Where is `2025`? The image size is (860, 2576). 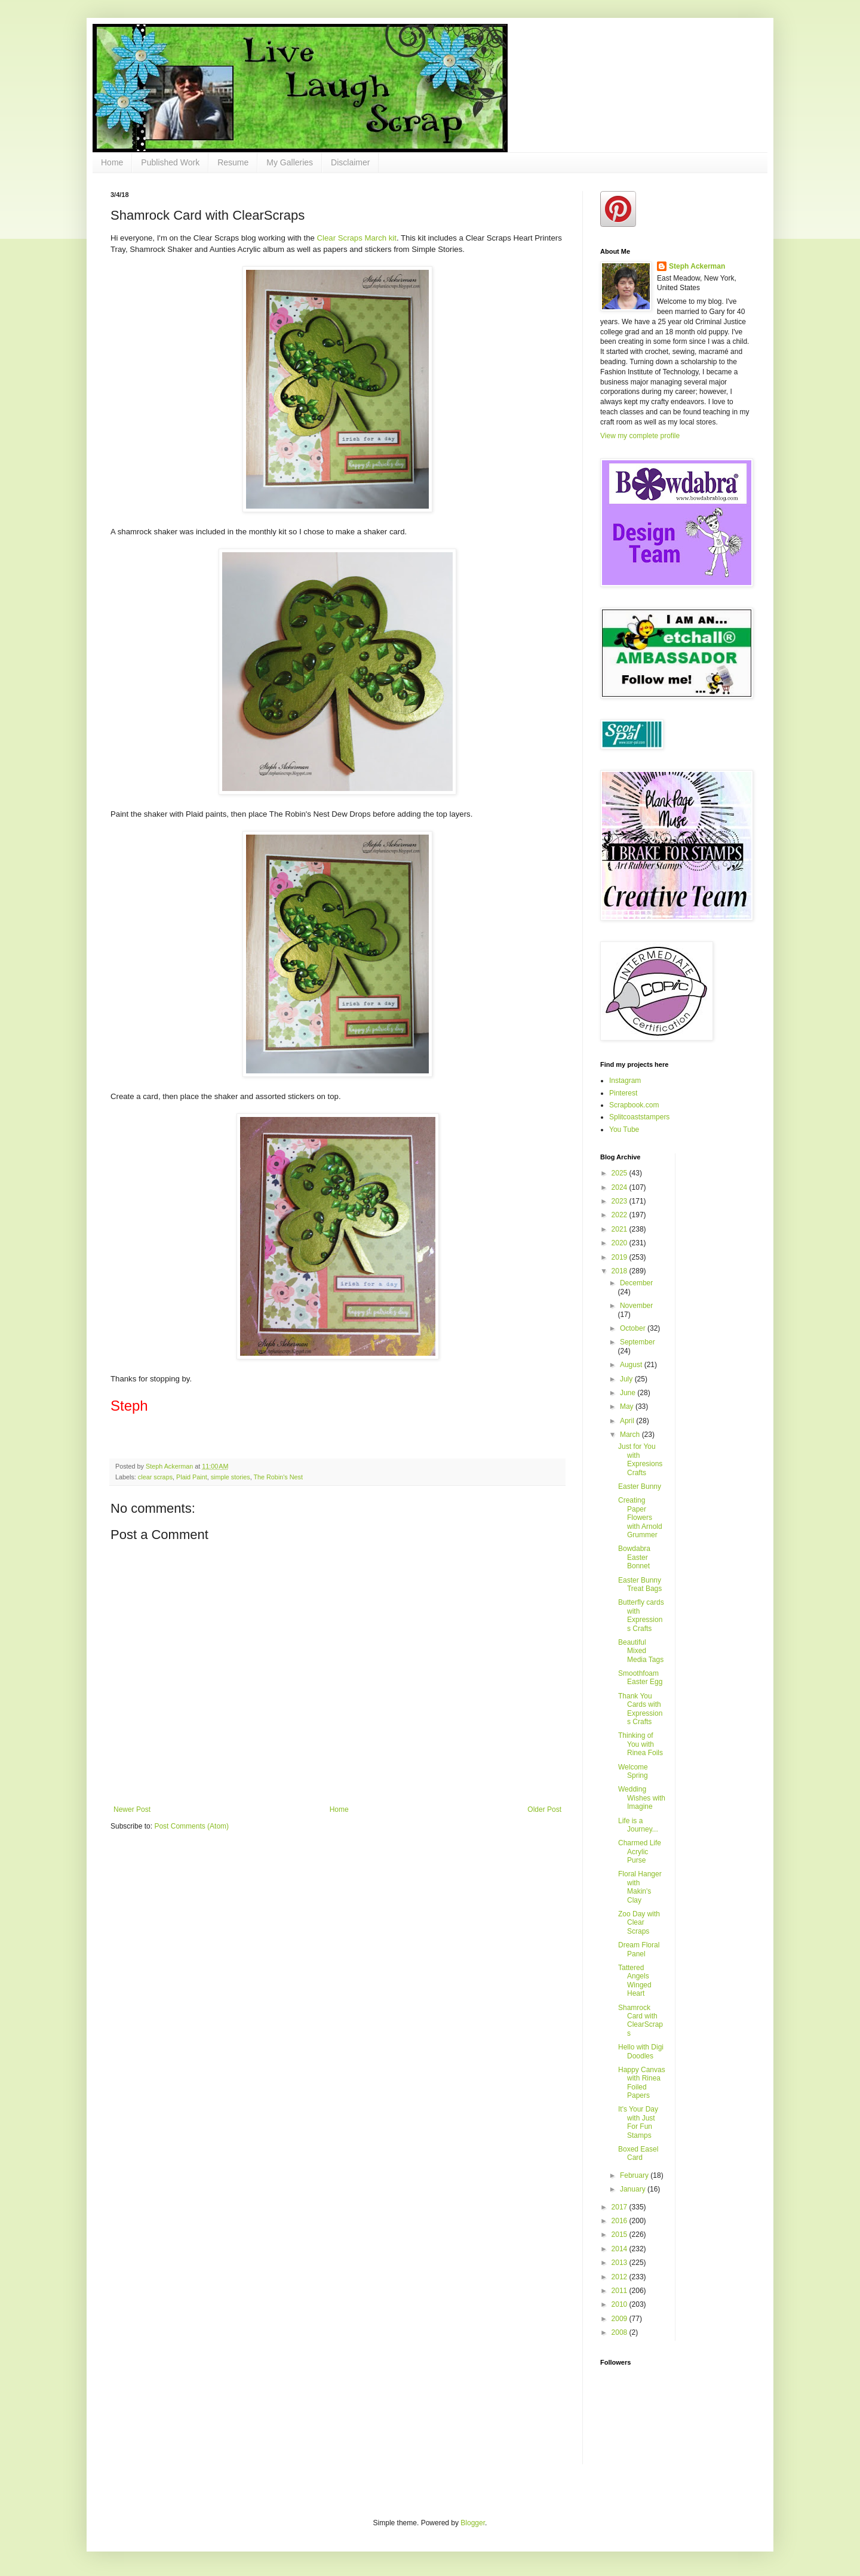 2025 is located at coordinates (620, 1173).